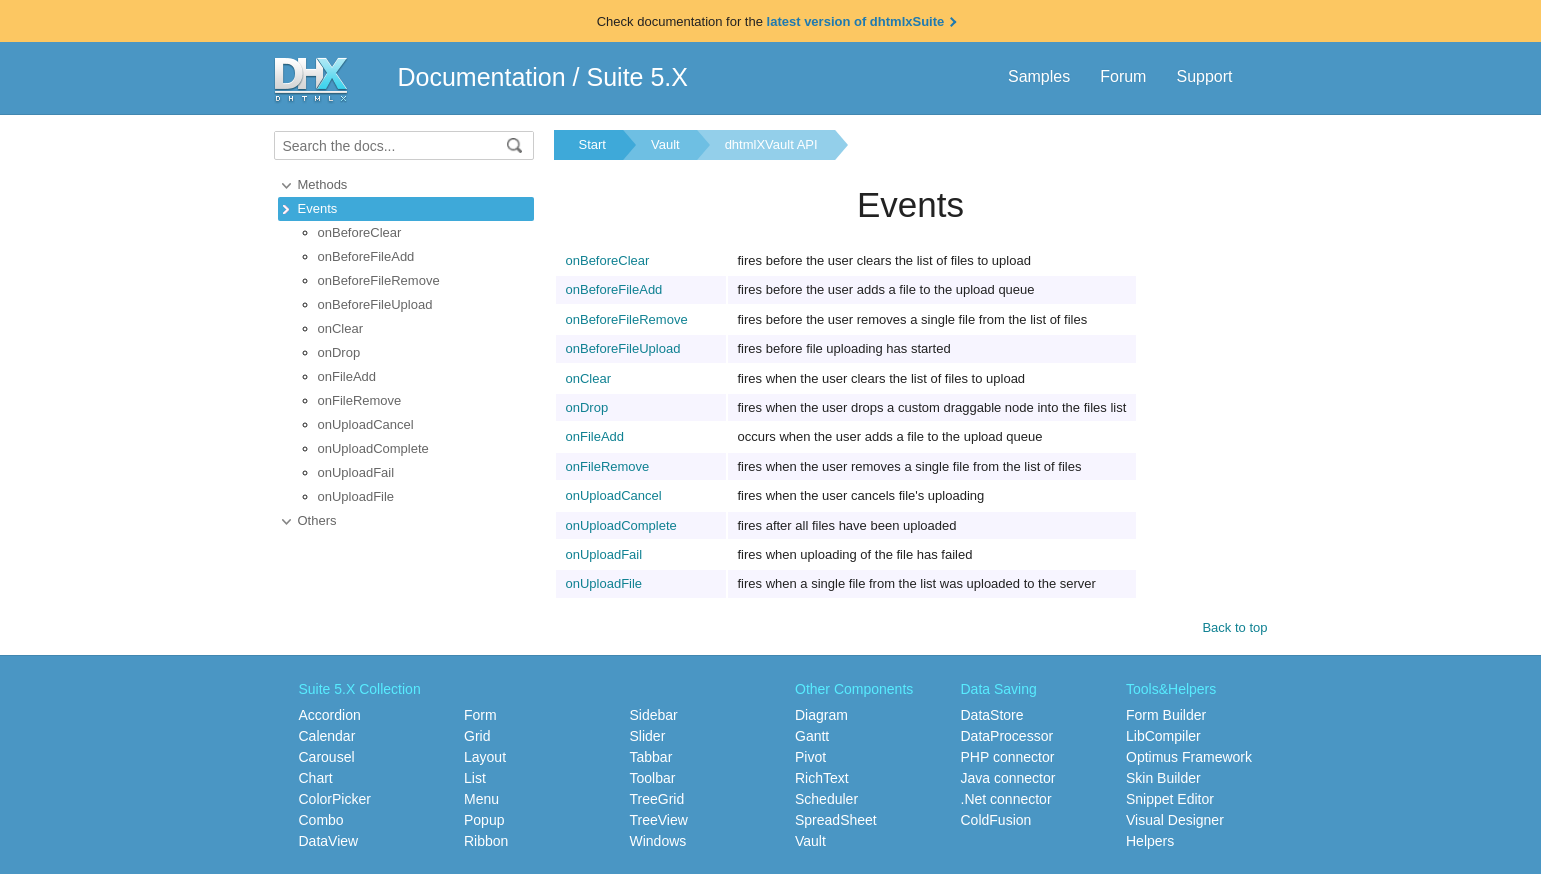  I want to click on LibCompiler, so click(1163, 736).